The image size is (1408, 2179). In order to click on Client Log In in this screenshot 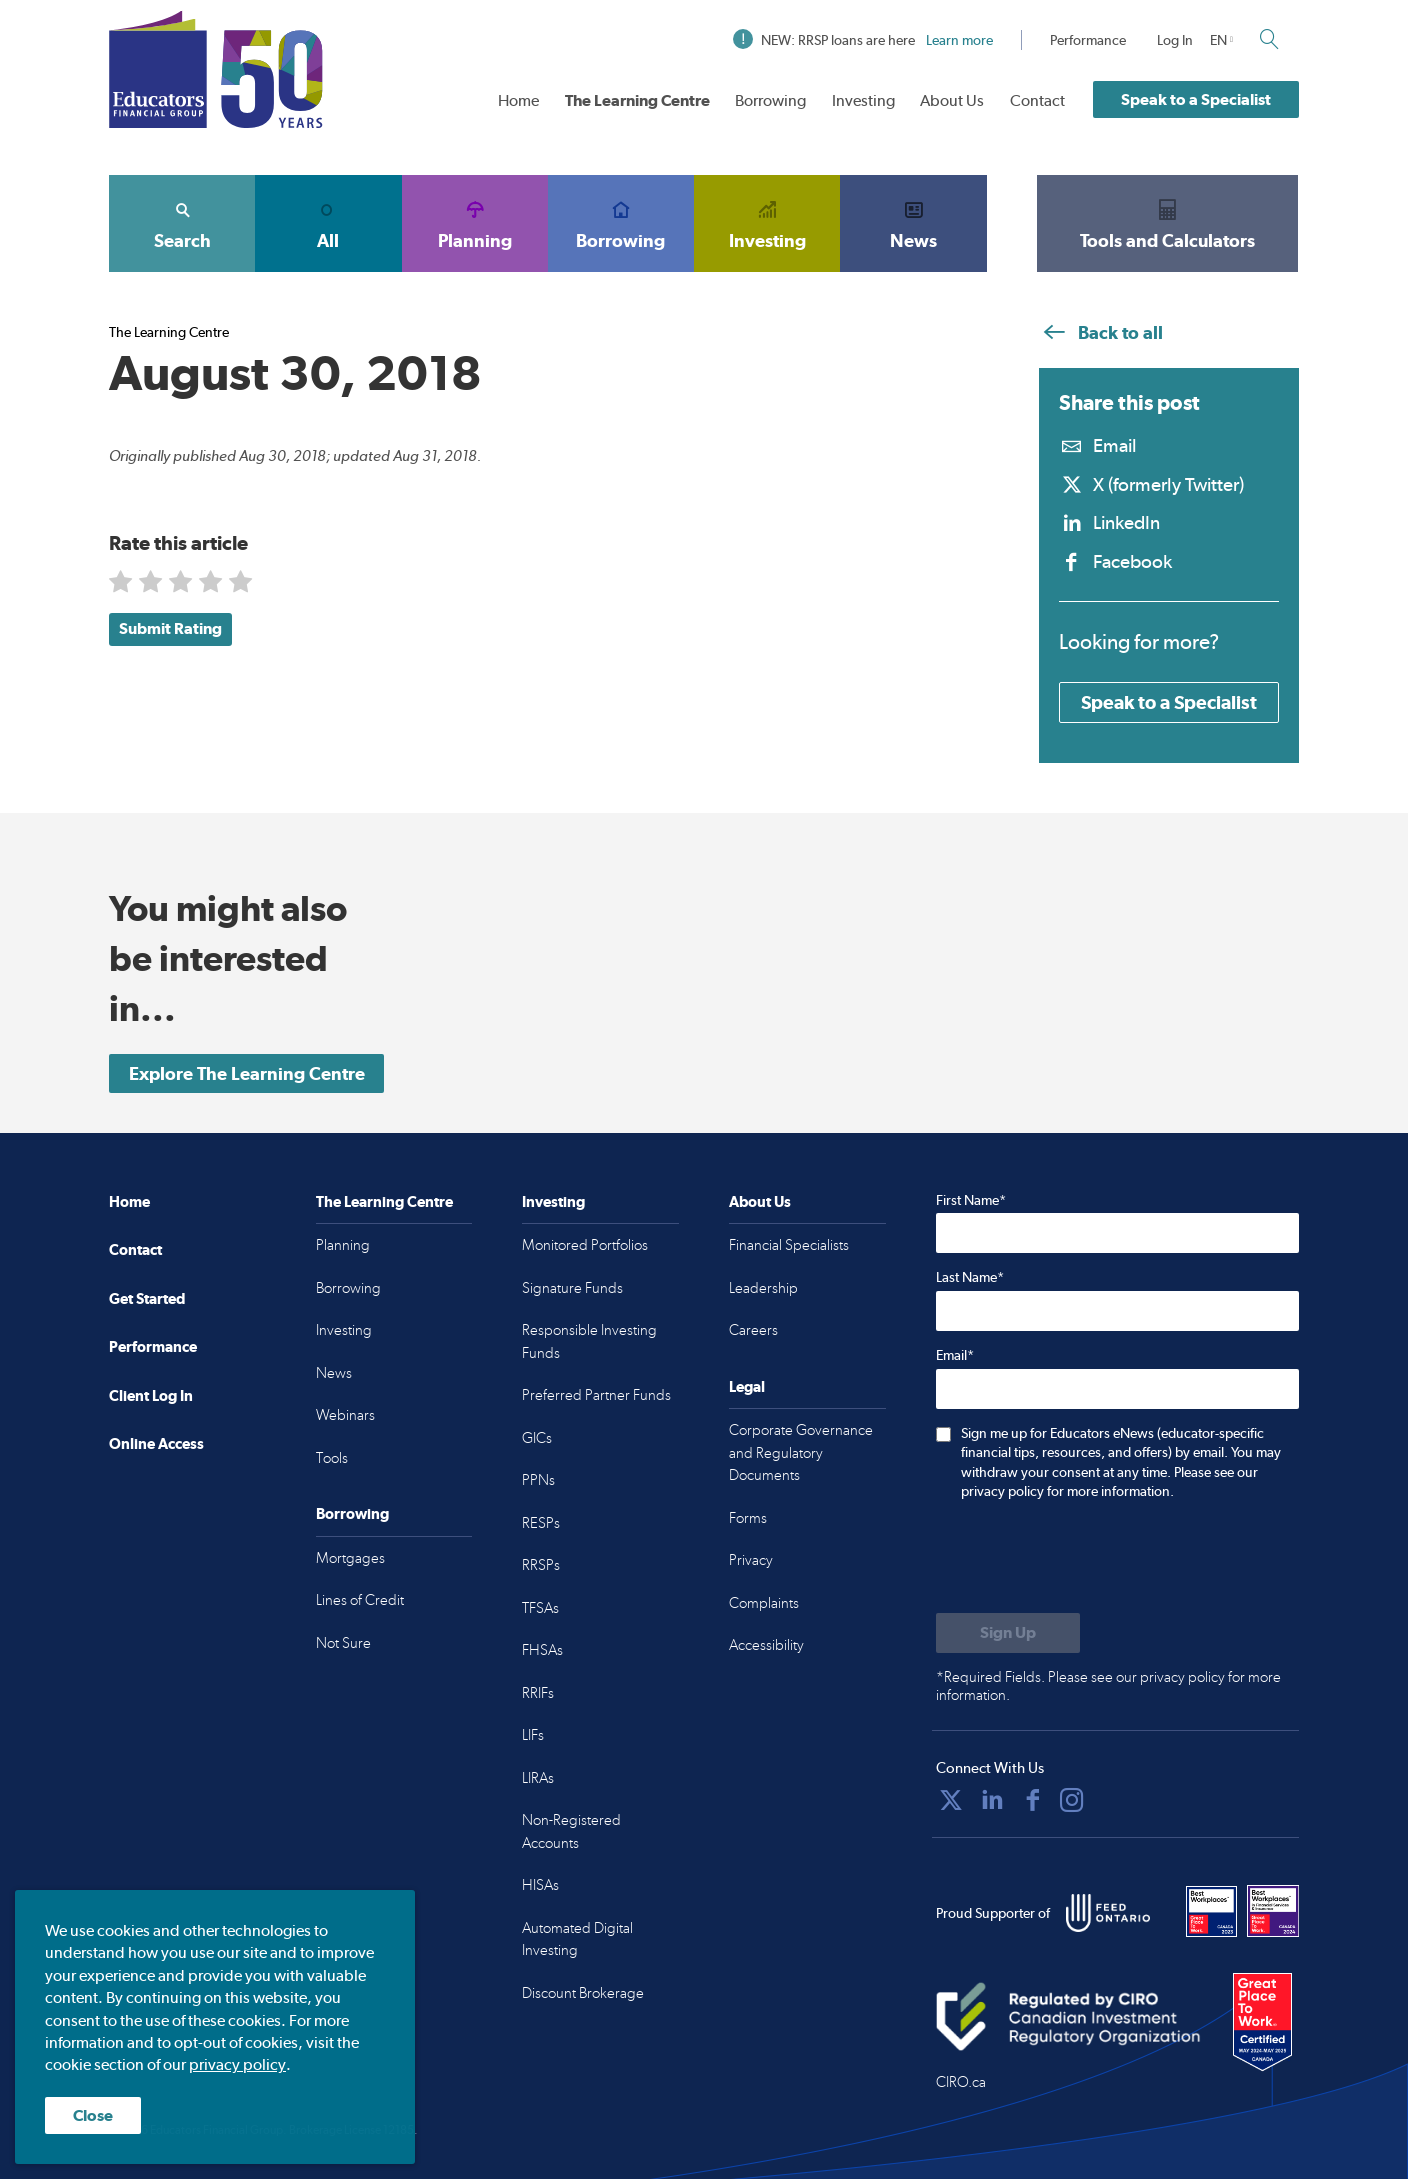, I will do `click(151, 1395)`.